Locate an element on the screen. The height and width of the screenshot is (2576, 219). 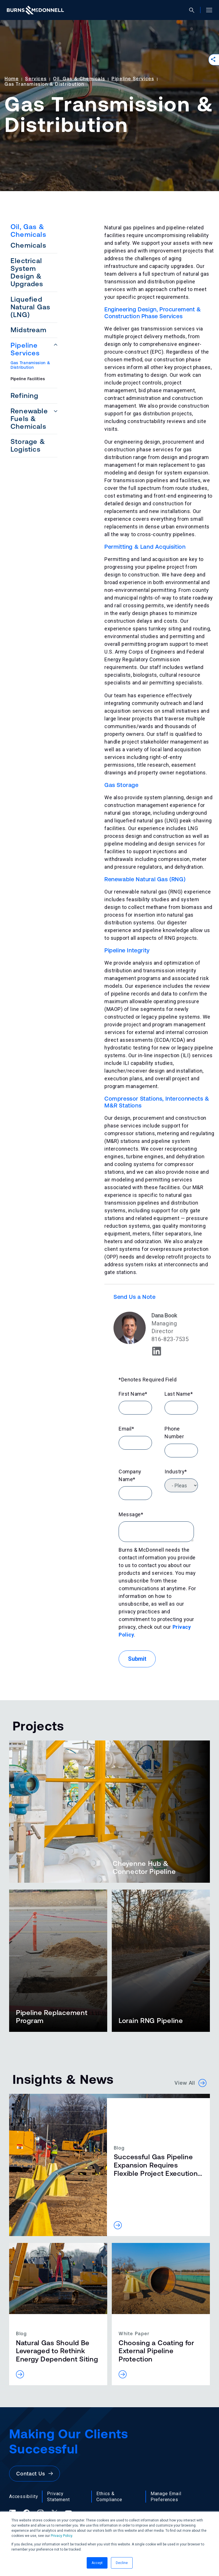
Pipeline Facilities [menuitem] is located at coordinates (28, 378).